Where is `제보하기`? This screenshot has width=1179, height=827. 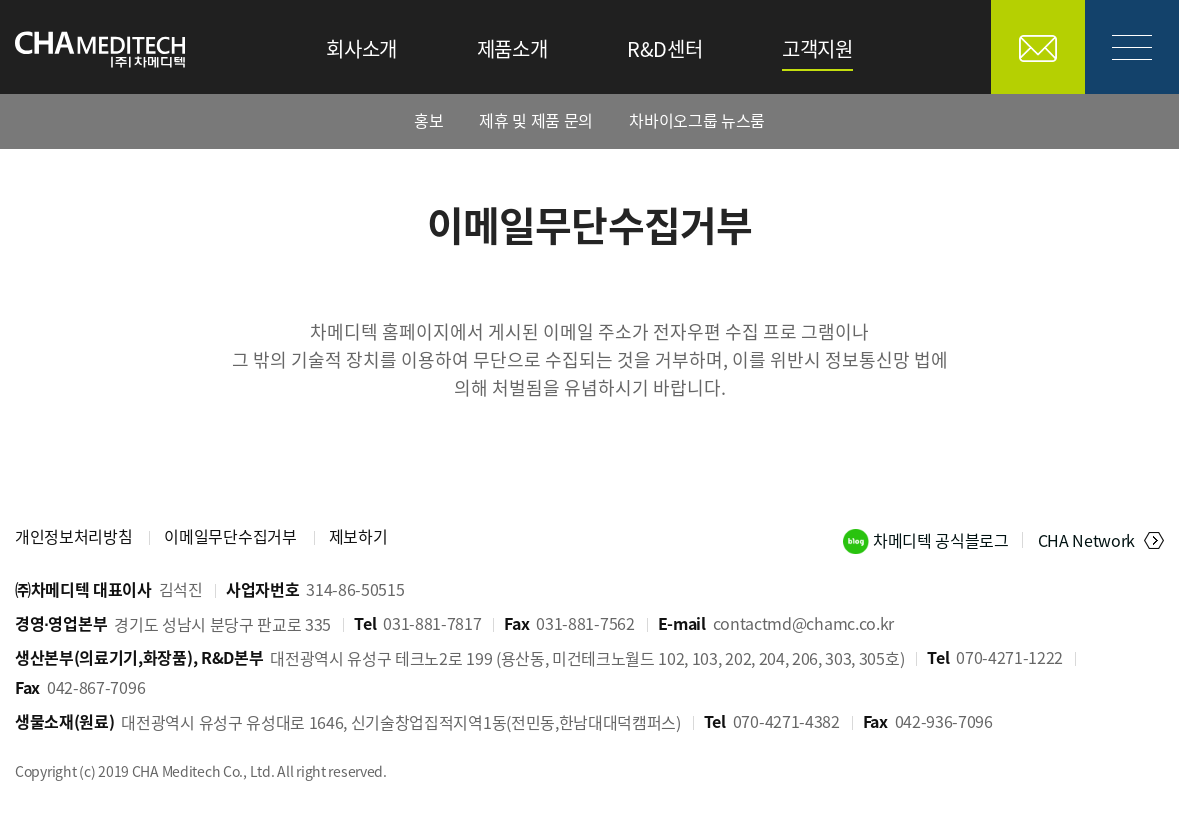
제보하기 is located at coordinates (358, 536).